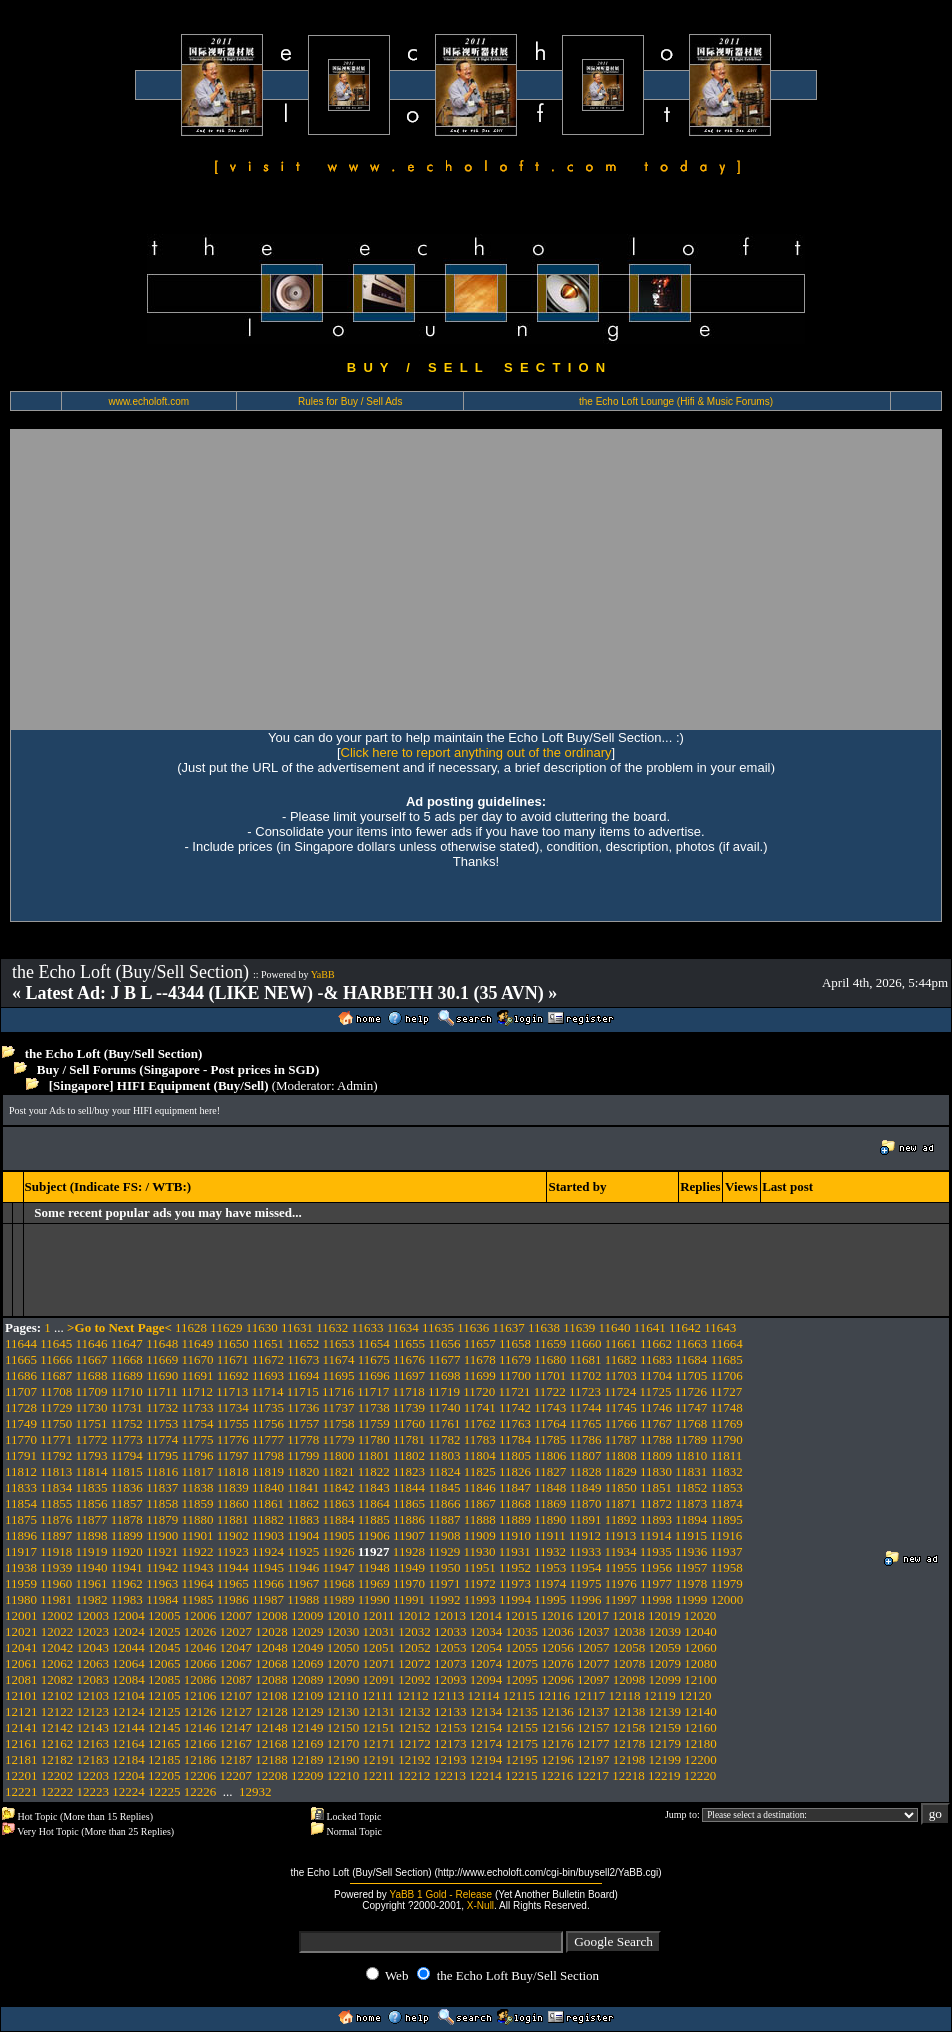 The image size is (952, 2032). I want to click on 11796, so click(197, 1455).